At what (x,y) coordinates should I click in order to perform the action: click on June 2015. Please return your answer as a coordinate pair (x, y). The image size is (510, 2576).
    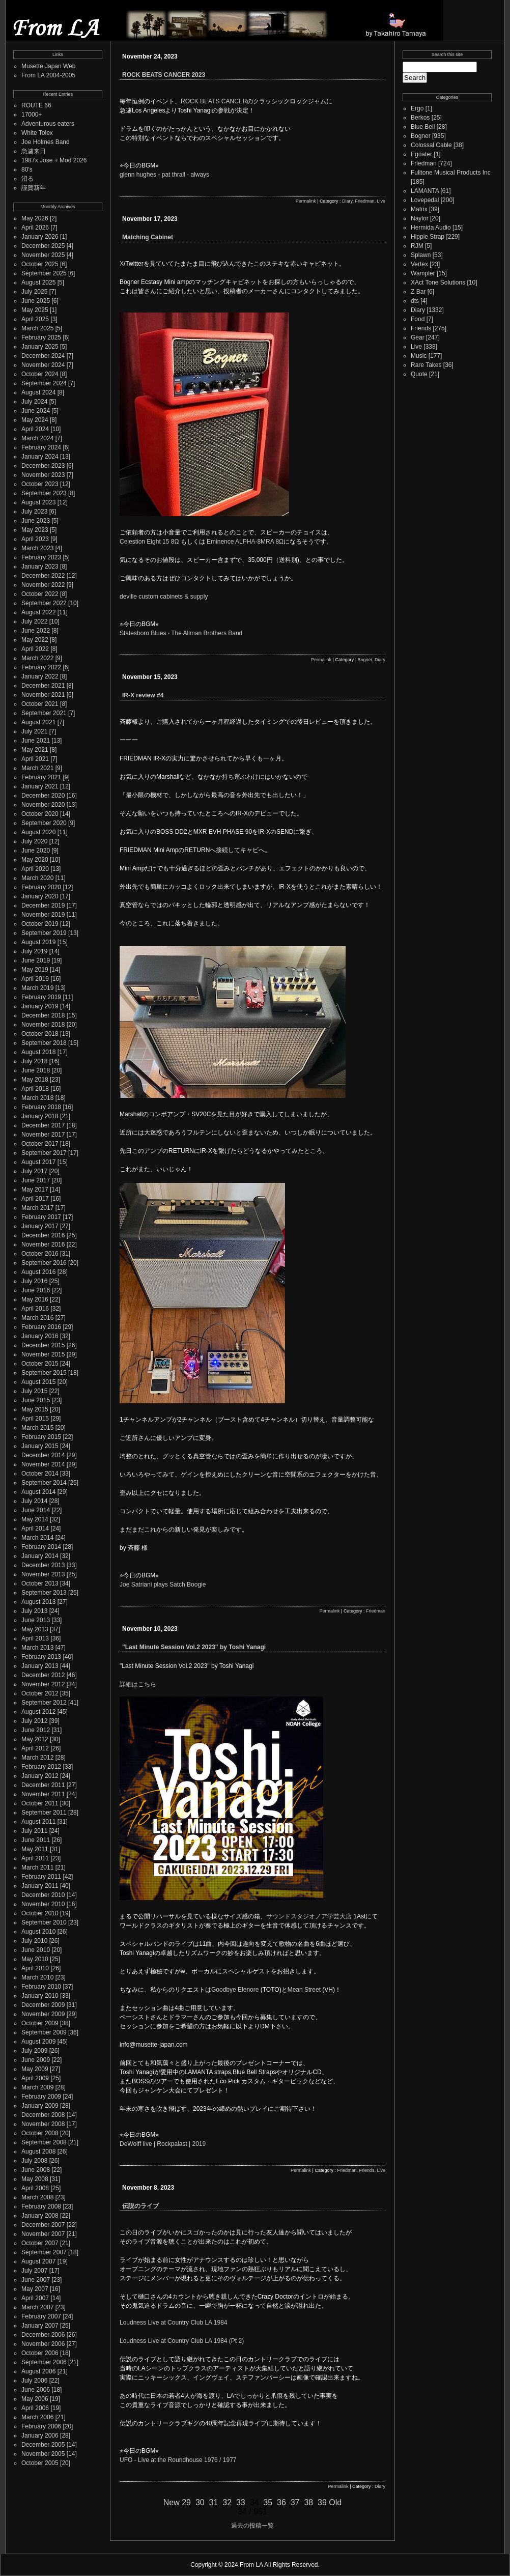
    Looking at the image, I should click on (35, 1400).